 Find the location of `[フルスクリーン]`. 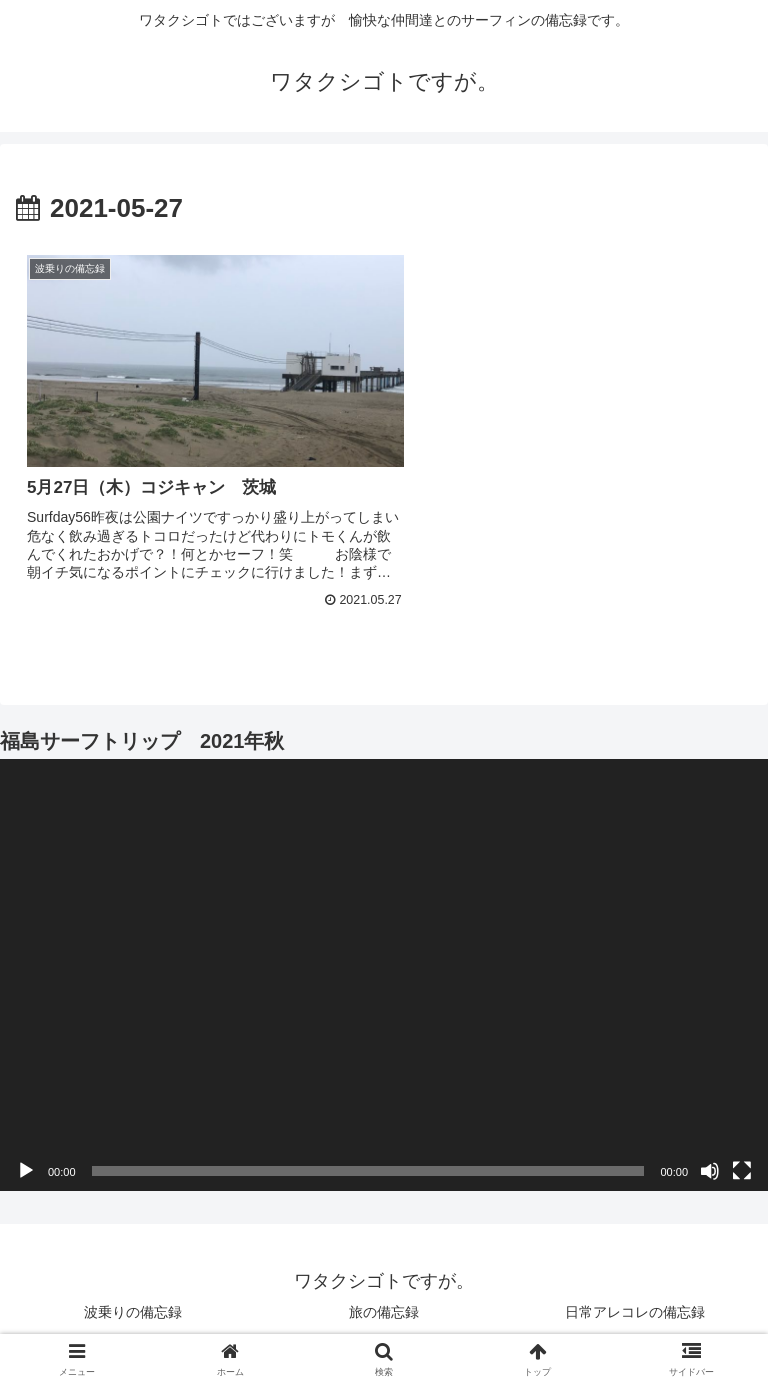

[フルスクリーン] is located at coordinates (742, 1150).